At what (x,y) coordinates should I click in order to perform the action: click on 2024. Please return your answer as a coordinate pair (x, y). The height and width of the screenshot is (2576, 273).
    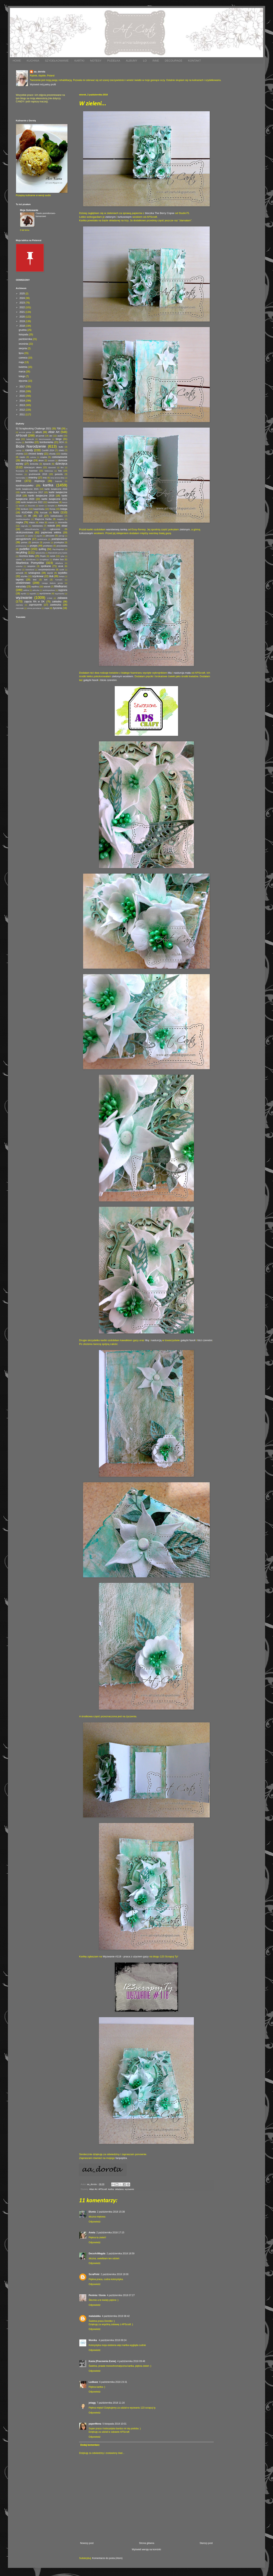
    Looking at the image, I should click on (23, 298).